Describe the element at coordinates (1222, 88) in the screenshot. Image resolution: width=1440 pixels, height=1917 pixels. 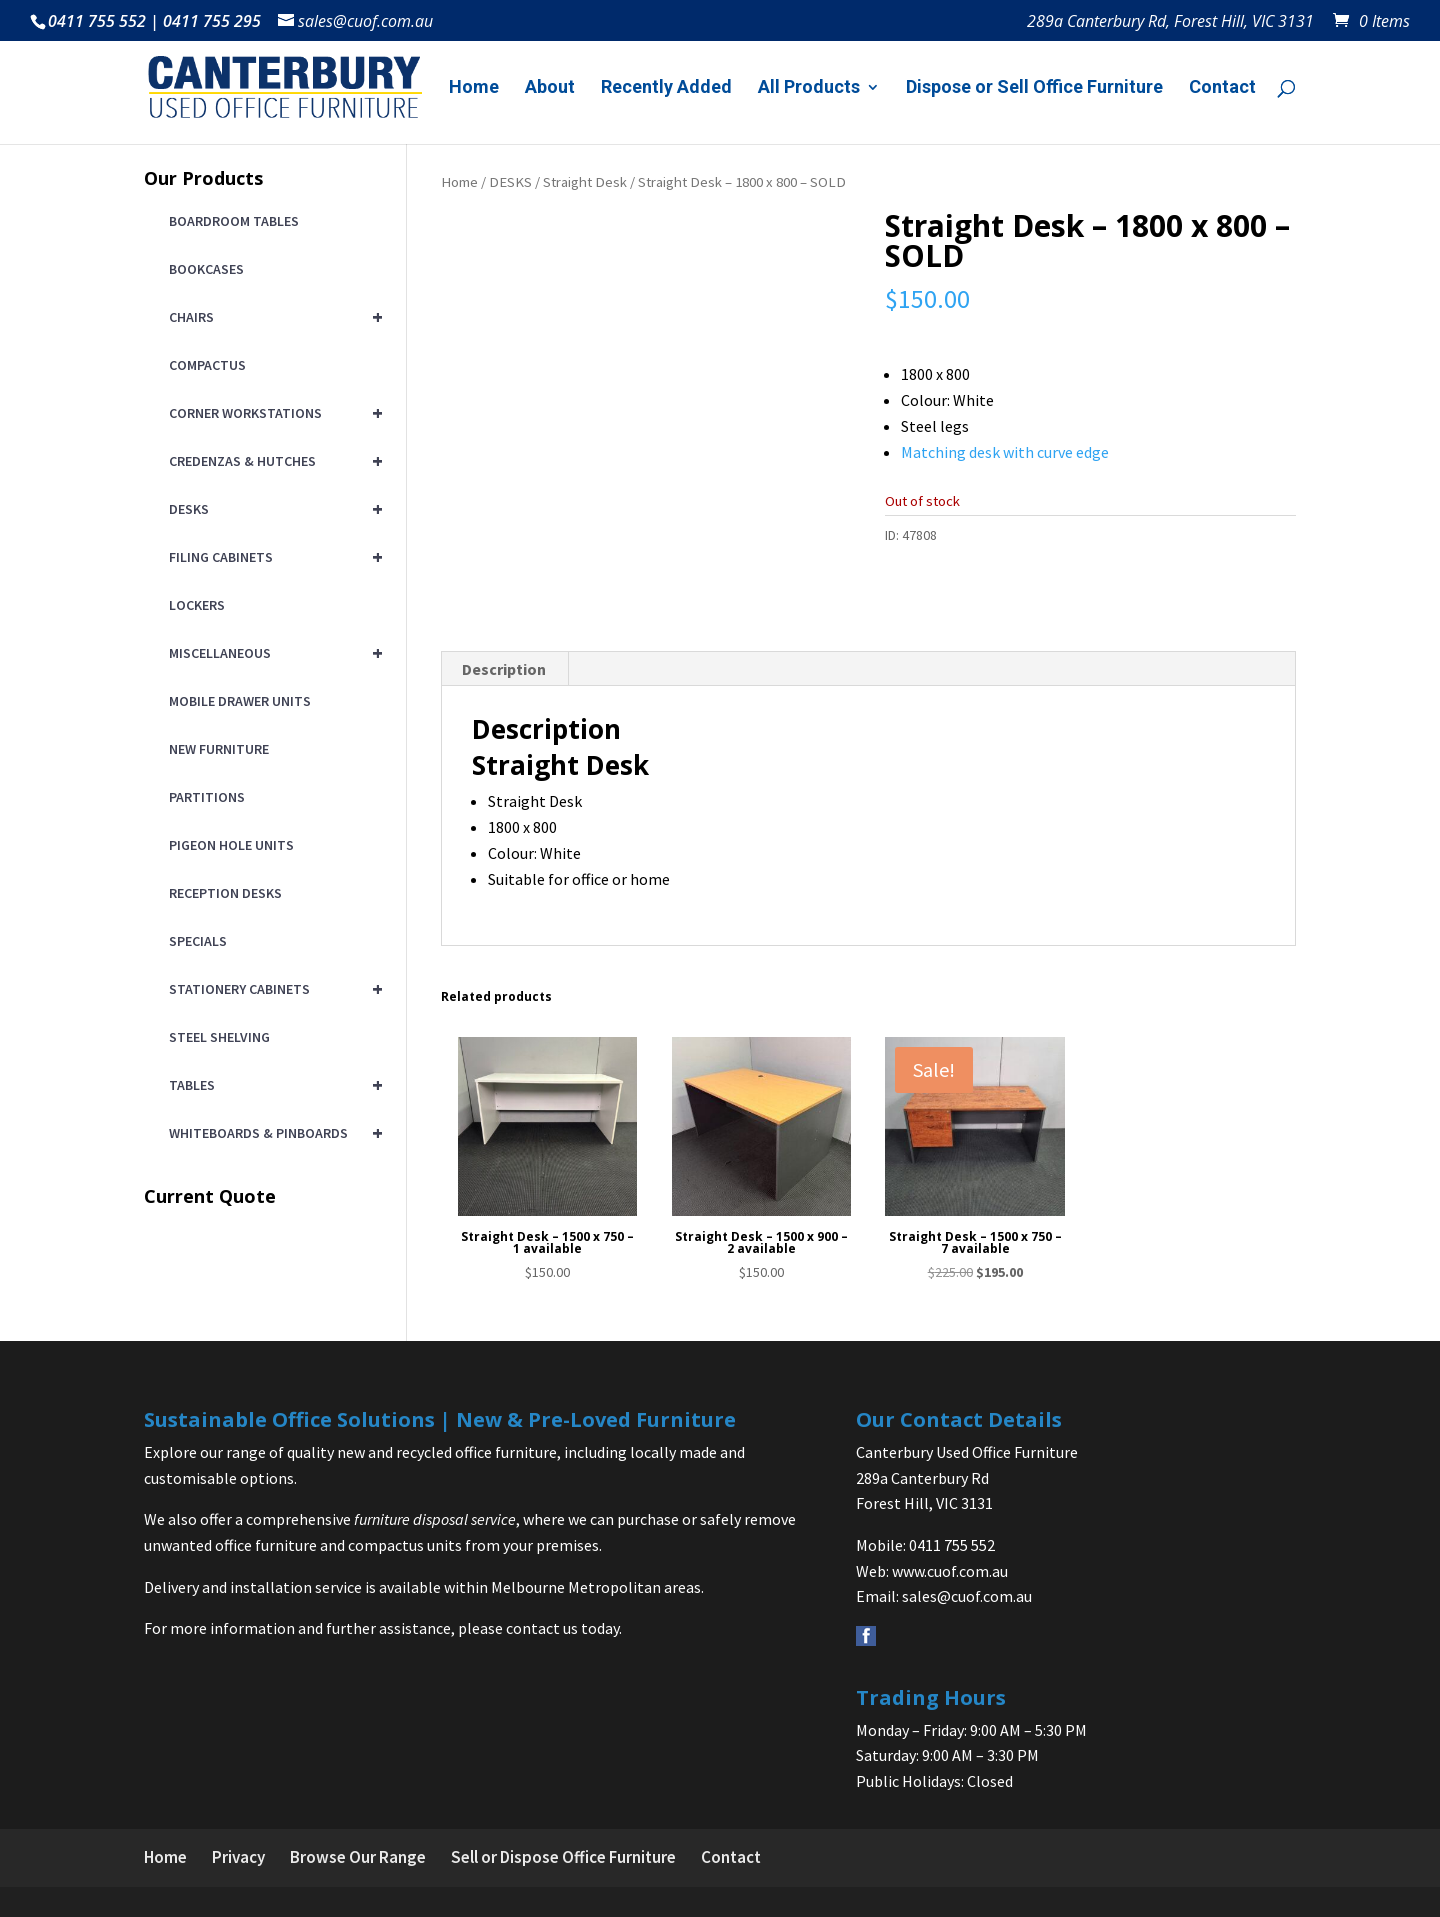
I see `Contact` at that location.